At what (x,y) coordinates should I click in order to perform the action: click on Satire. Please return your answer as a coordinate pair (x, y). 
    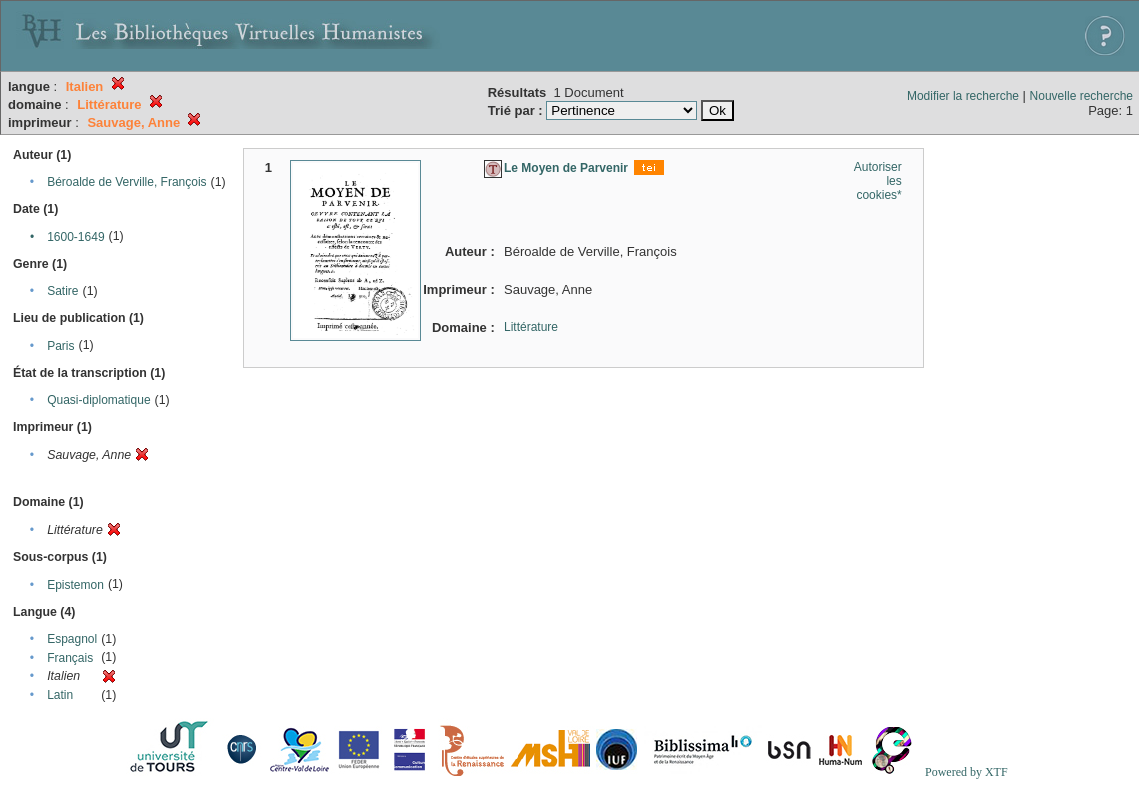
    Looking at the image, I should click on (62, 291).